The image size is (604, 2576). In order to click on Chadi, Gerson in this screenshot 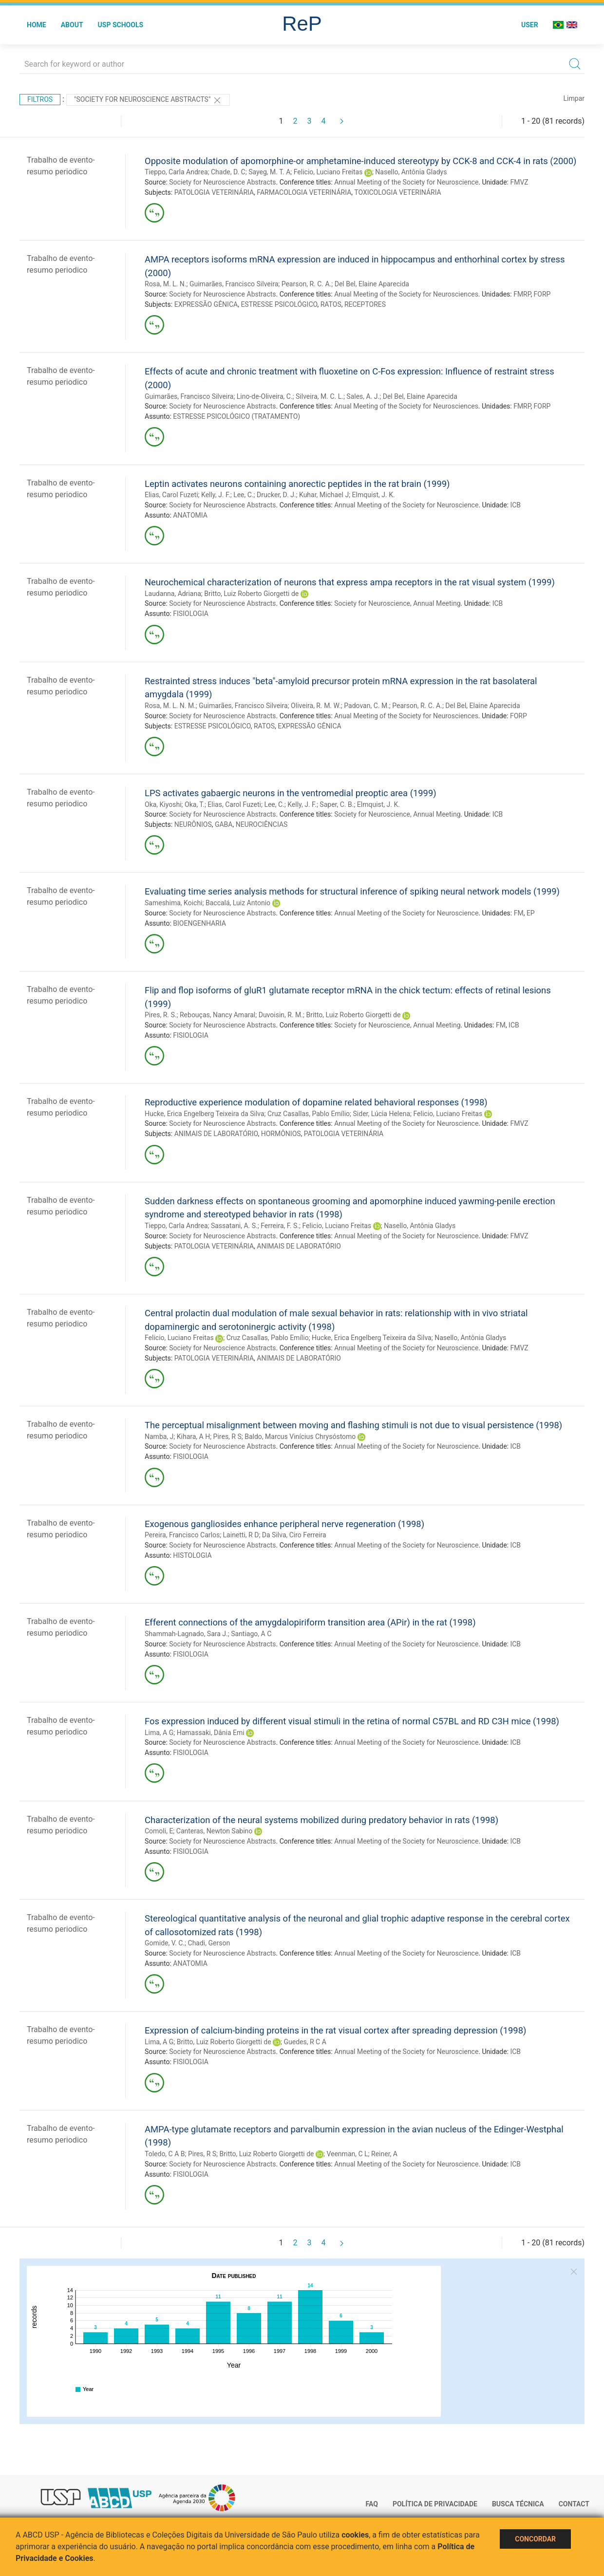, I will do `click(209, 1943)`.